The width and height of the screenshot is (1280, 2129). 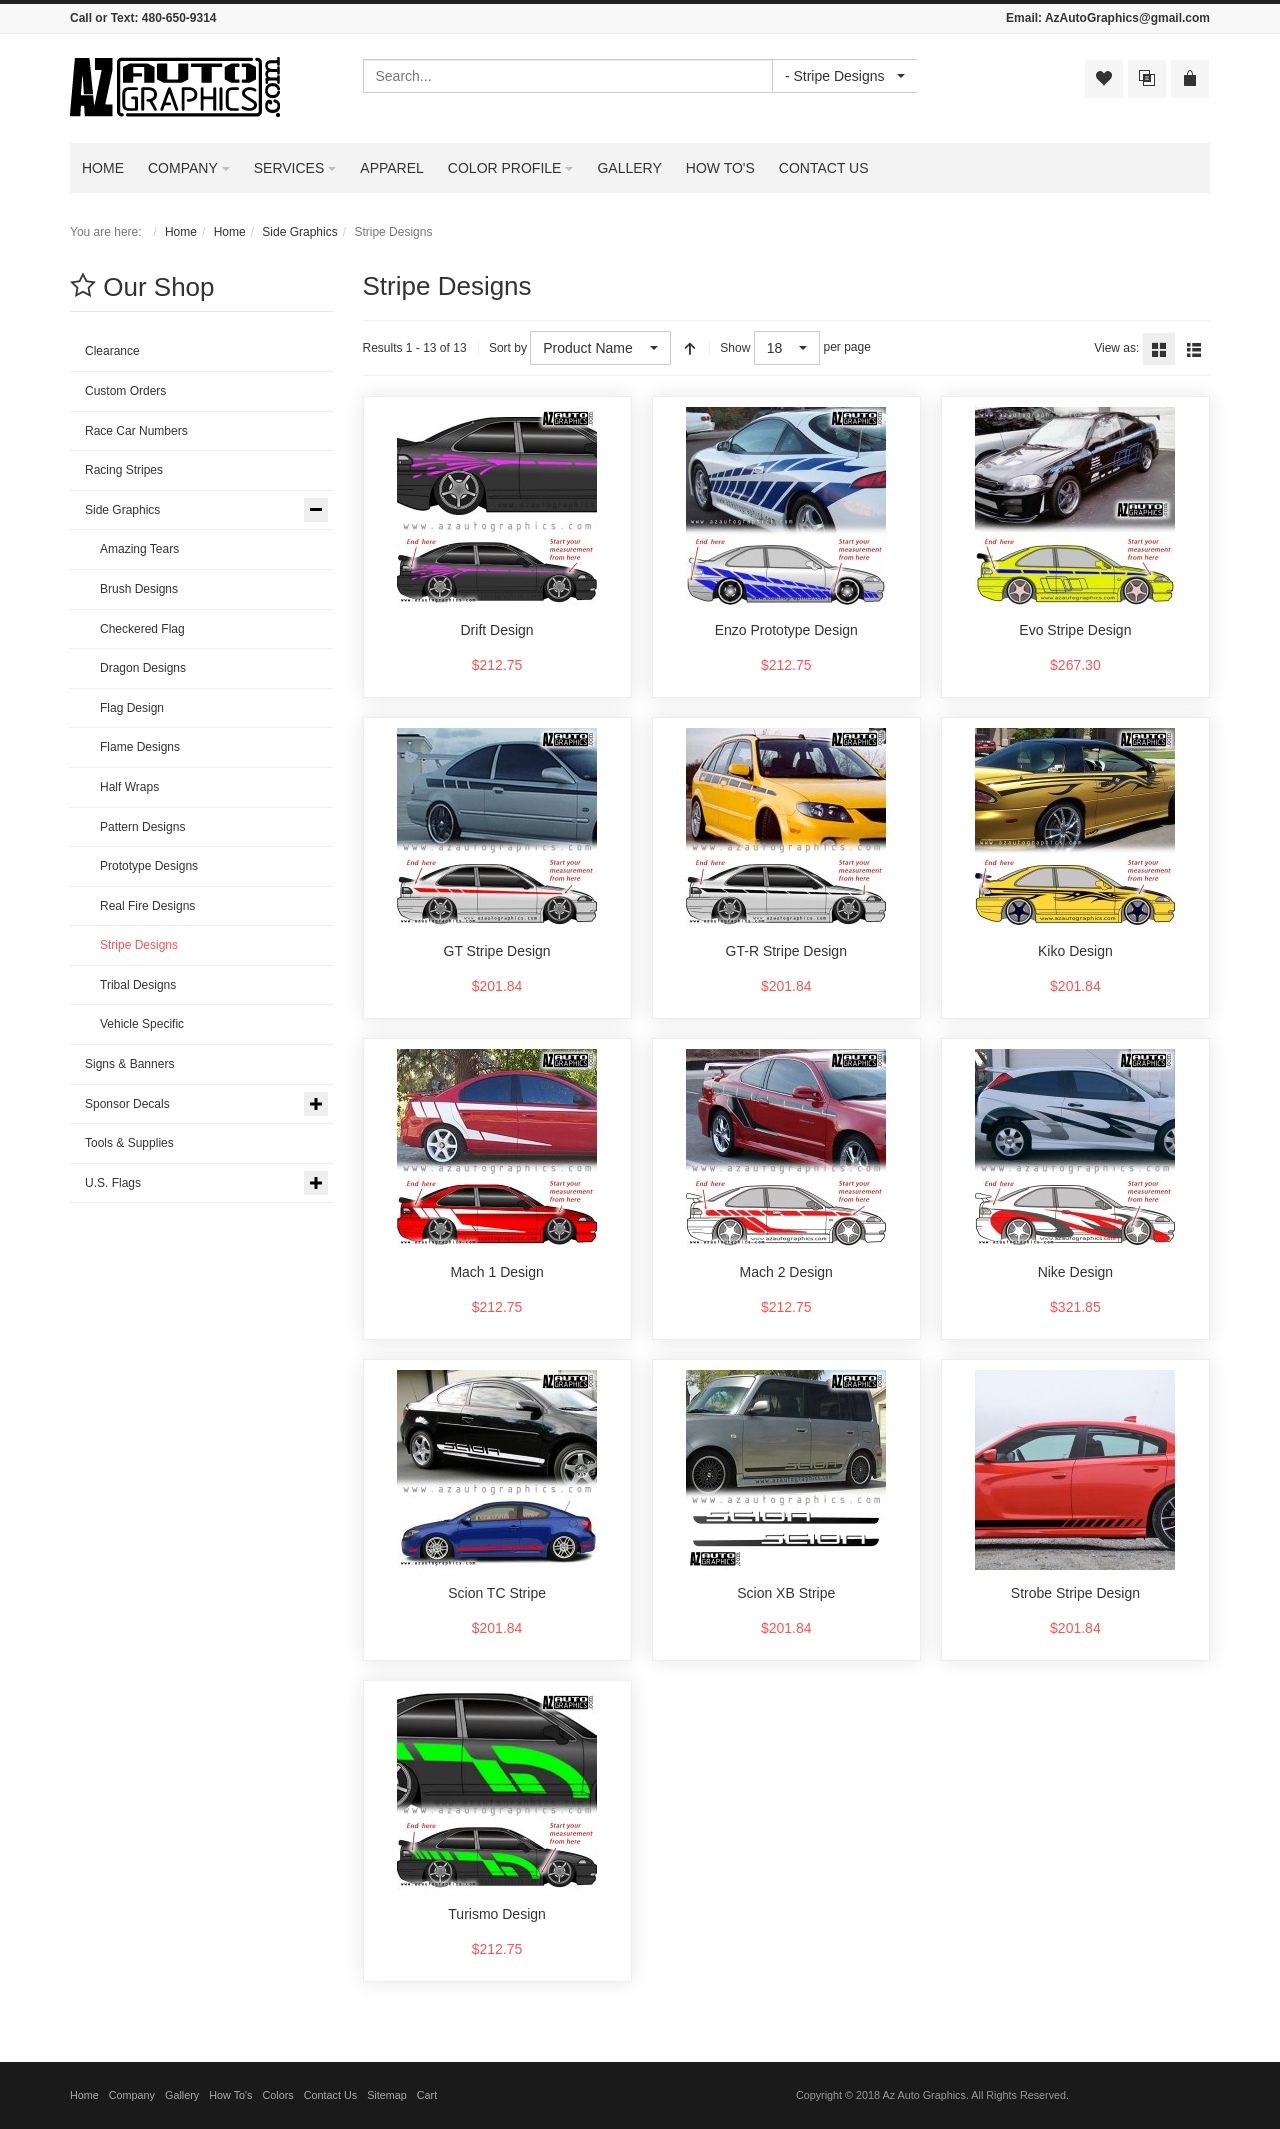 I want to click on Mach 1 Design, so click(x=496, y=1272).